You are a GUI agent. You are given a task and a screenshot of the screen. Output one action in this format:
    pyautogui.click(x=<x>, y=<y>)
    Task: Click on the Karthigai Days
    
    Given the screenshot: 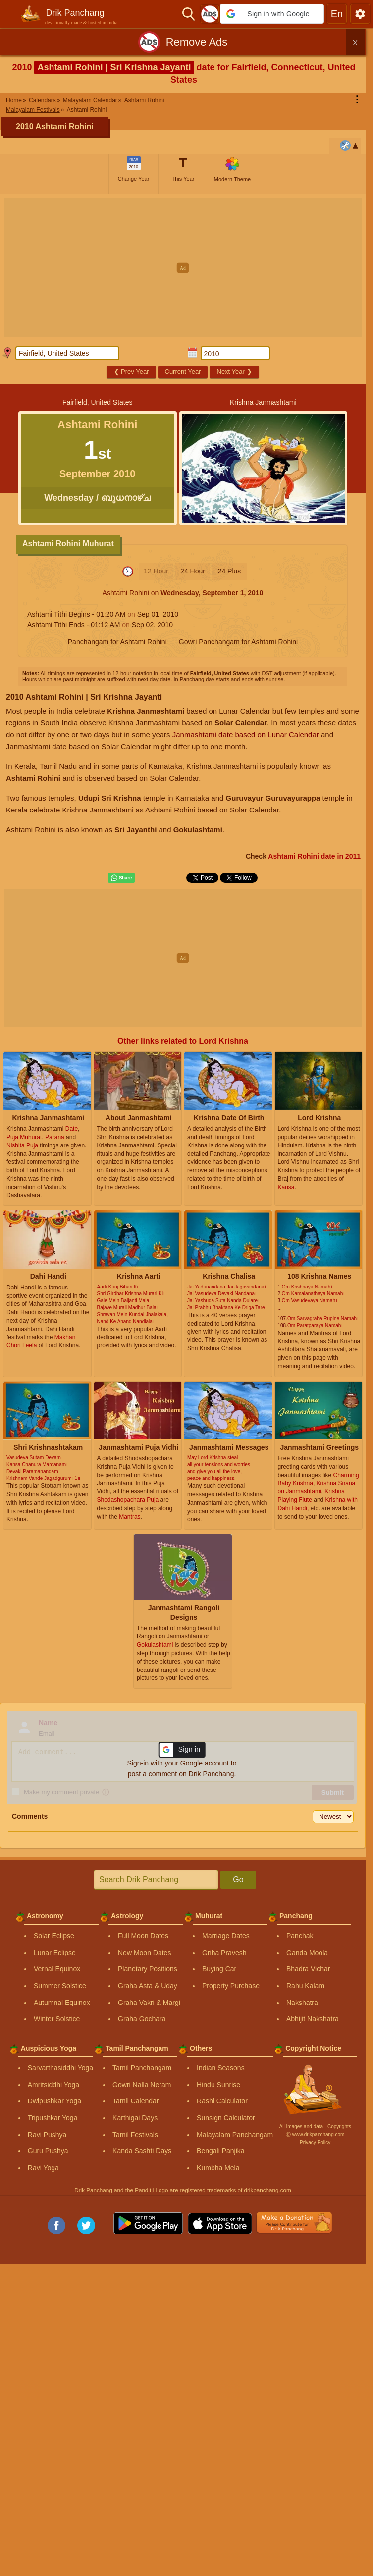 What is the action you would take?
    pyautogui.click(x=135, y=2118)
    